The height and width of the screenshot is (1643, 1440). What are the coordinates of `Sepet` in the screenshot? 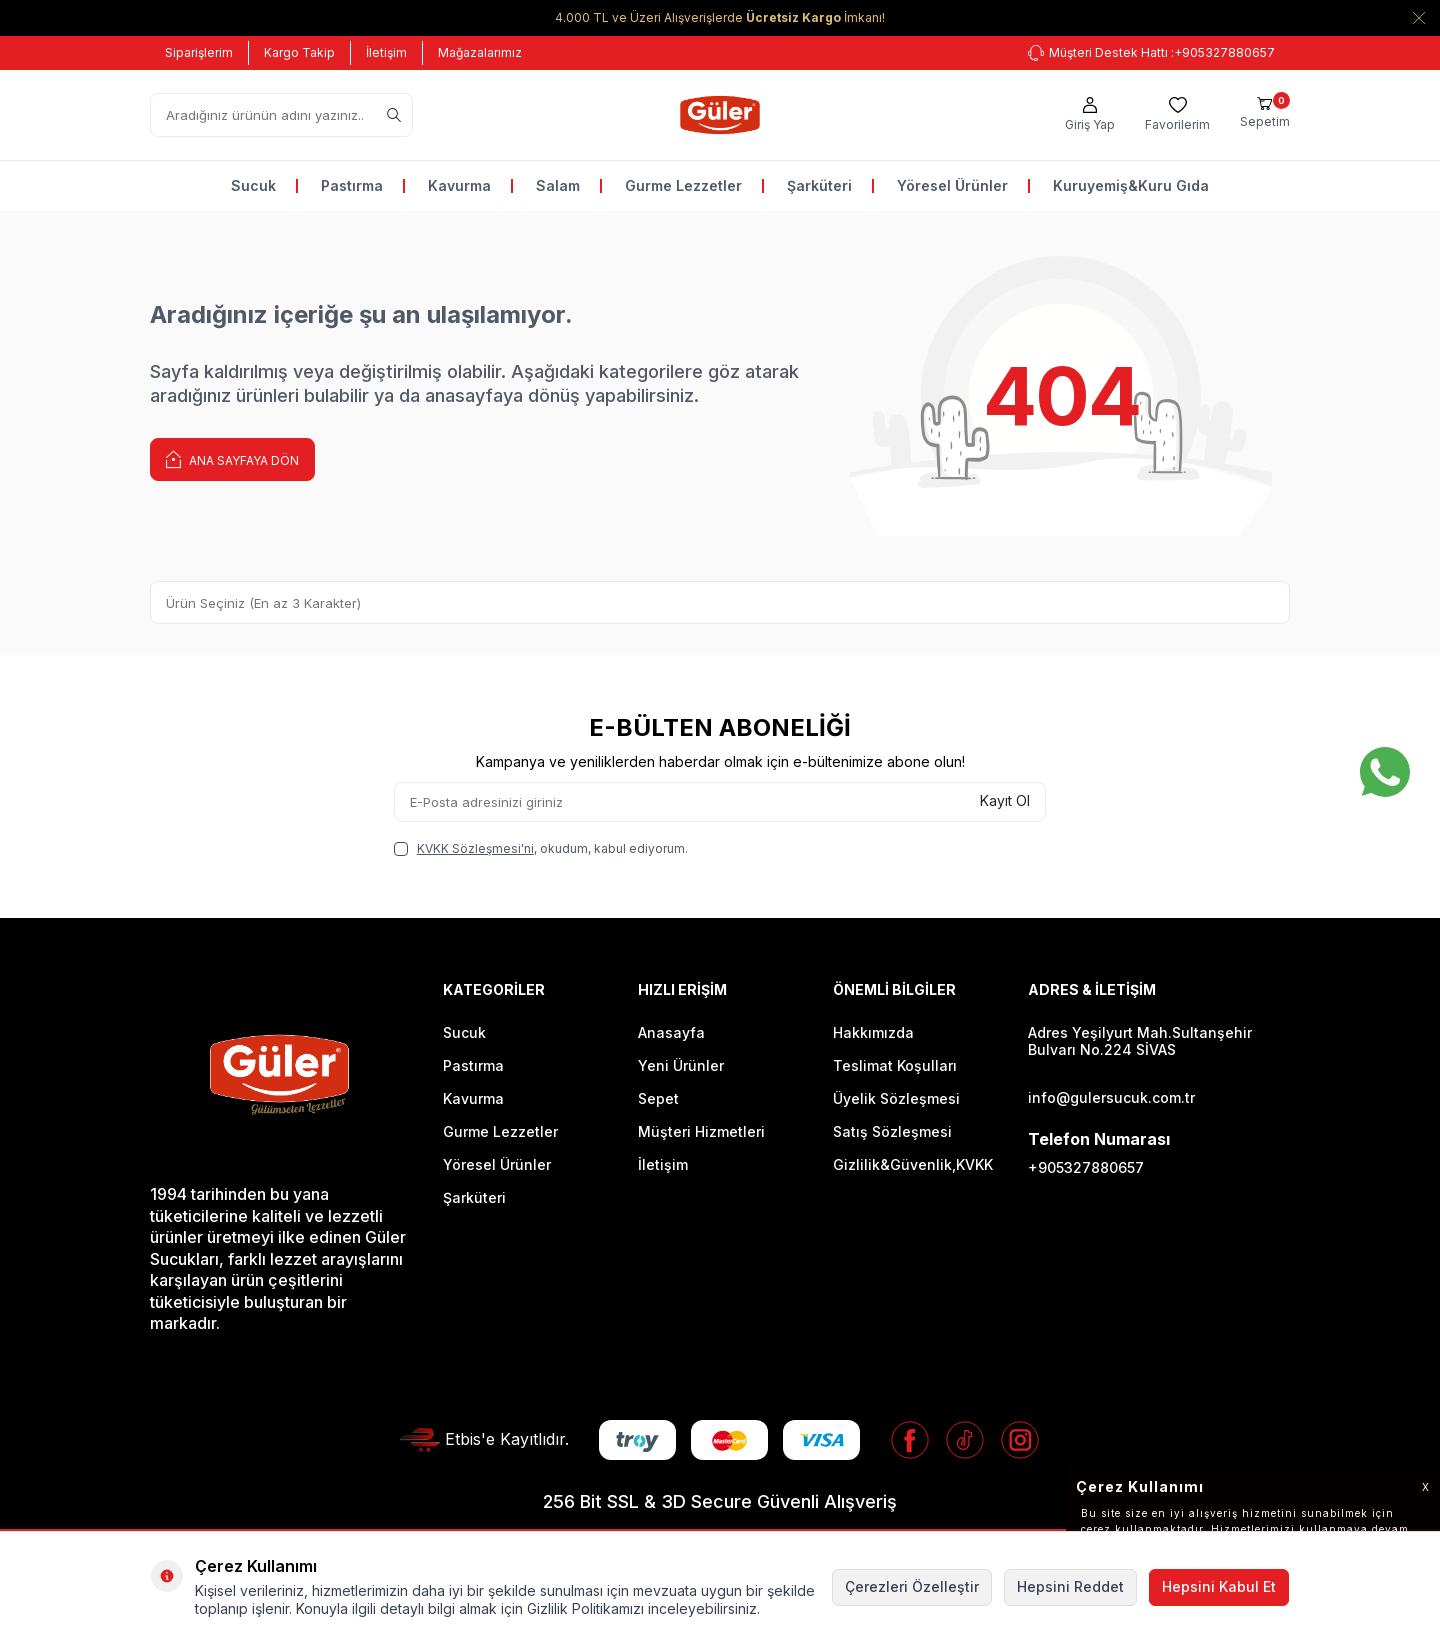 It's located at (658, 1098).